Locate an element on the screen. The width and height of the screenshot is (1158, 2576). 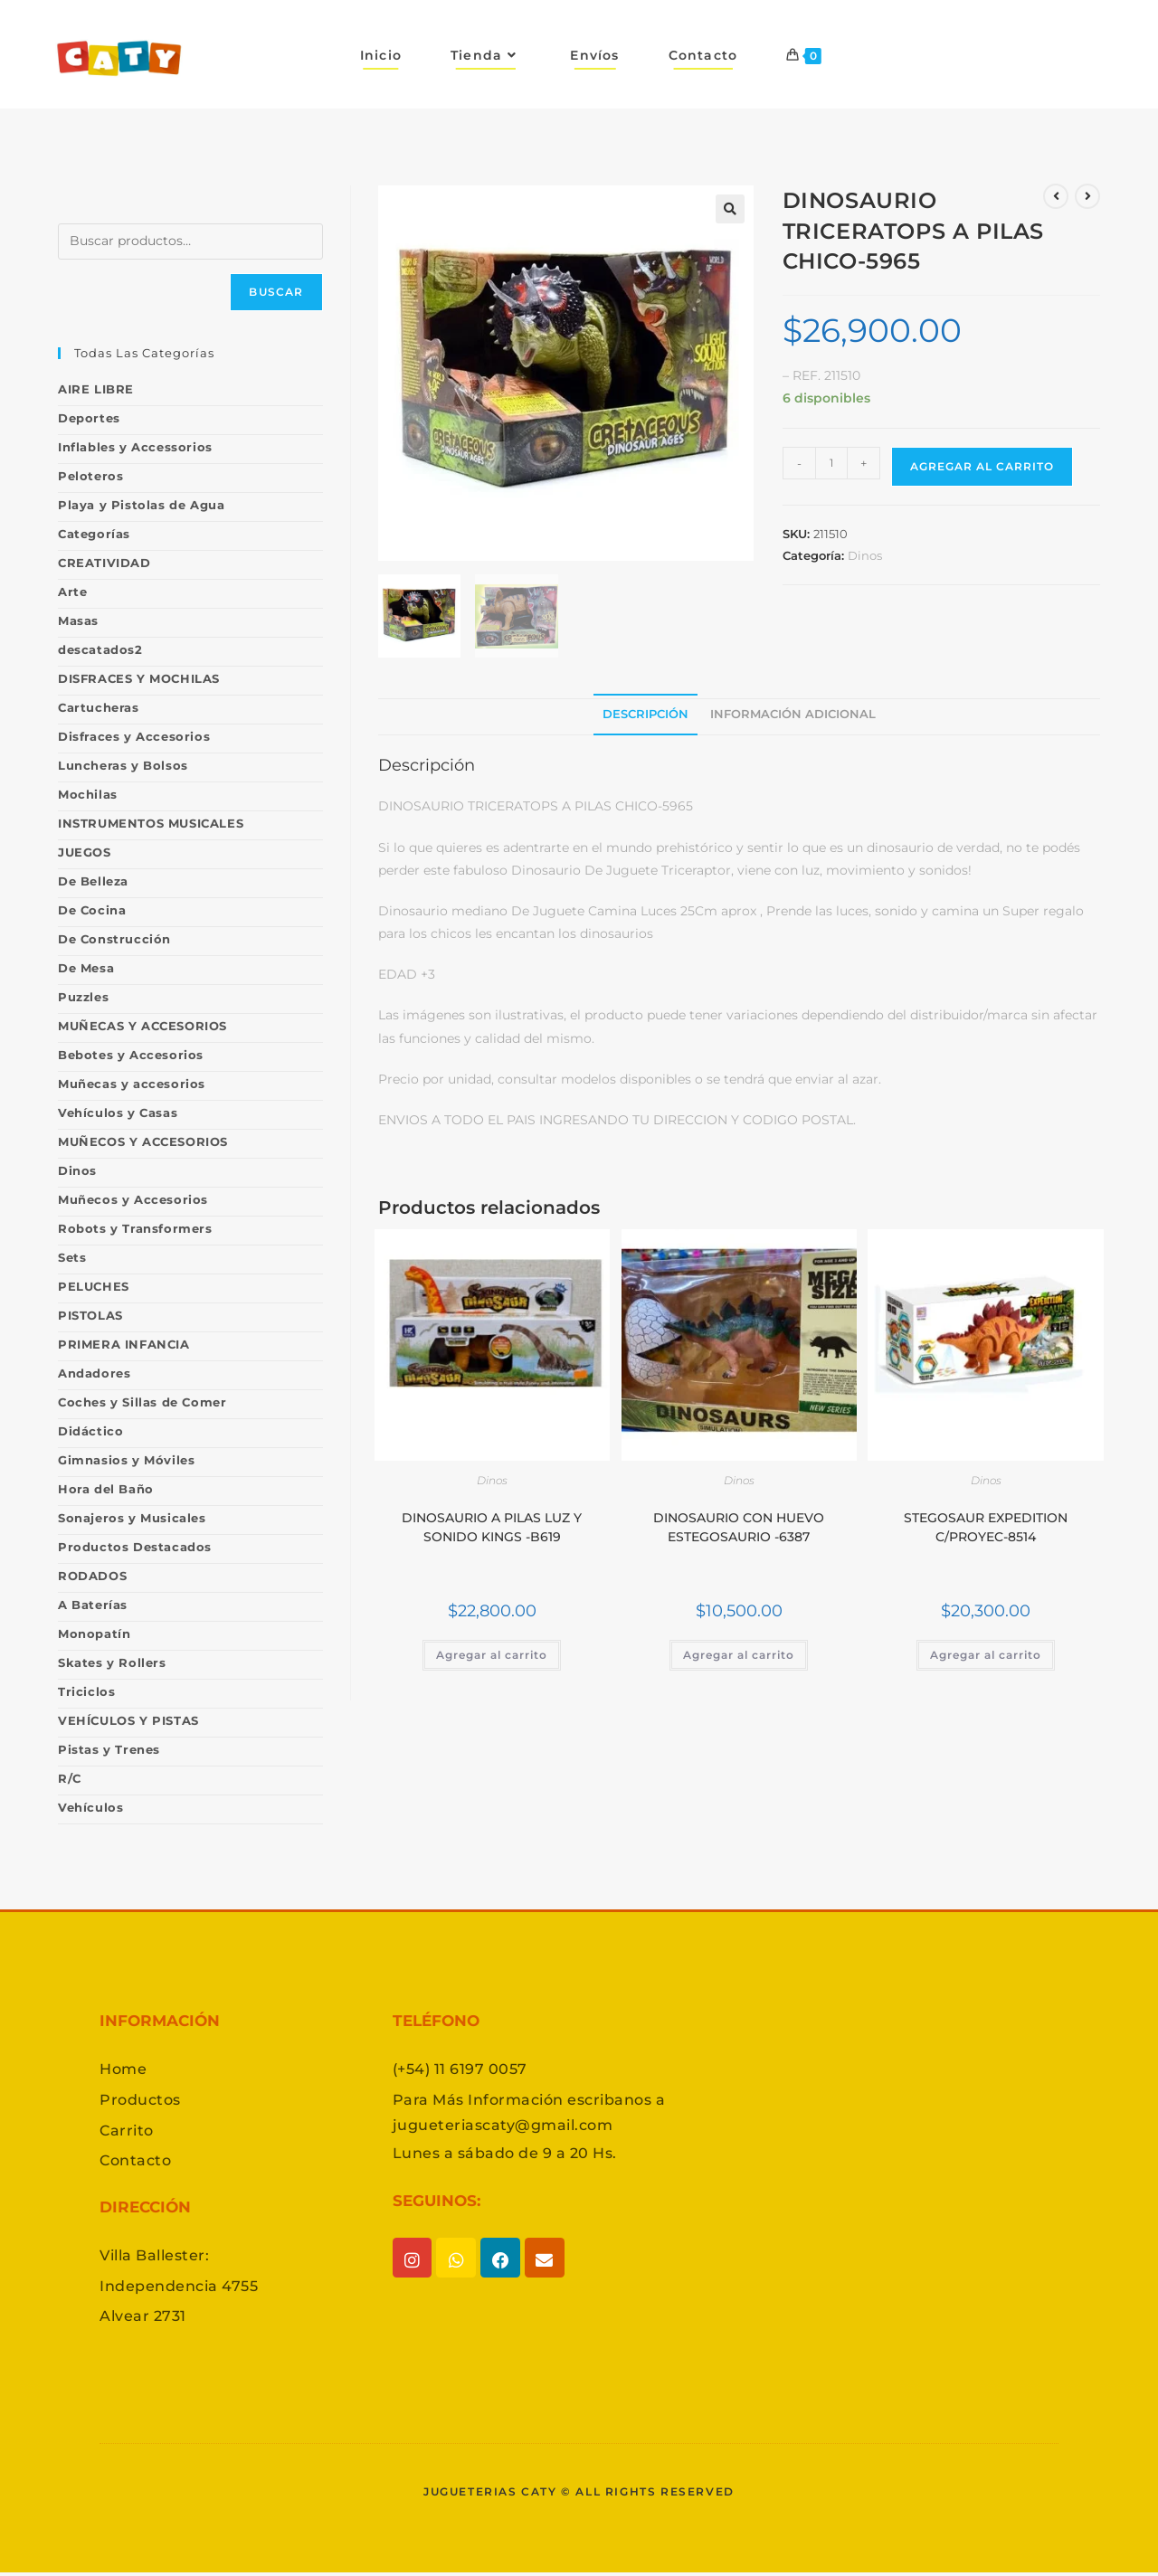
Masas is located at coordinates (78, 620).